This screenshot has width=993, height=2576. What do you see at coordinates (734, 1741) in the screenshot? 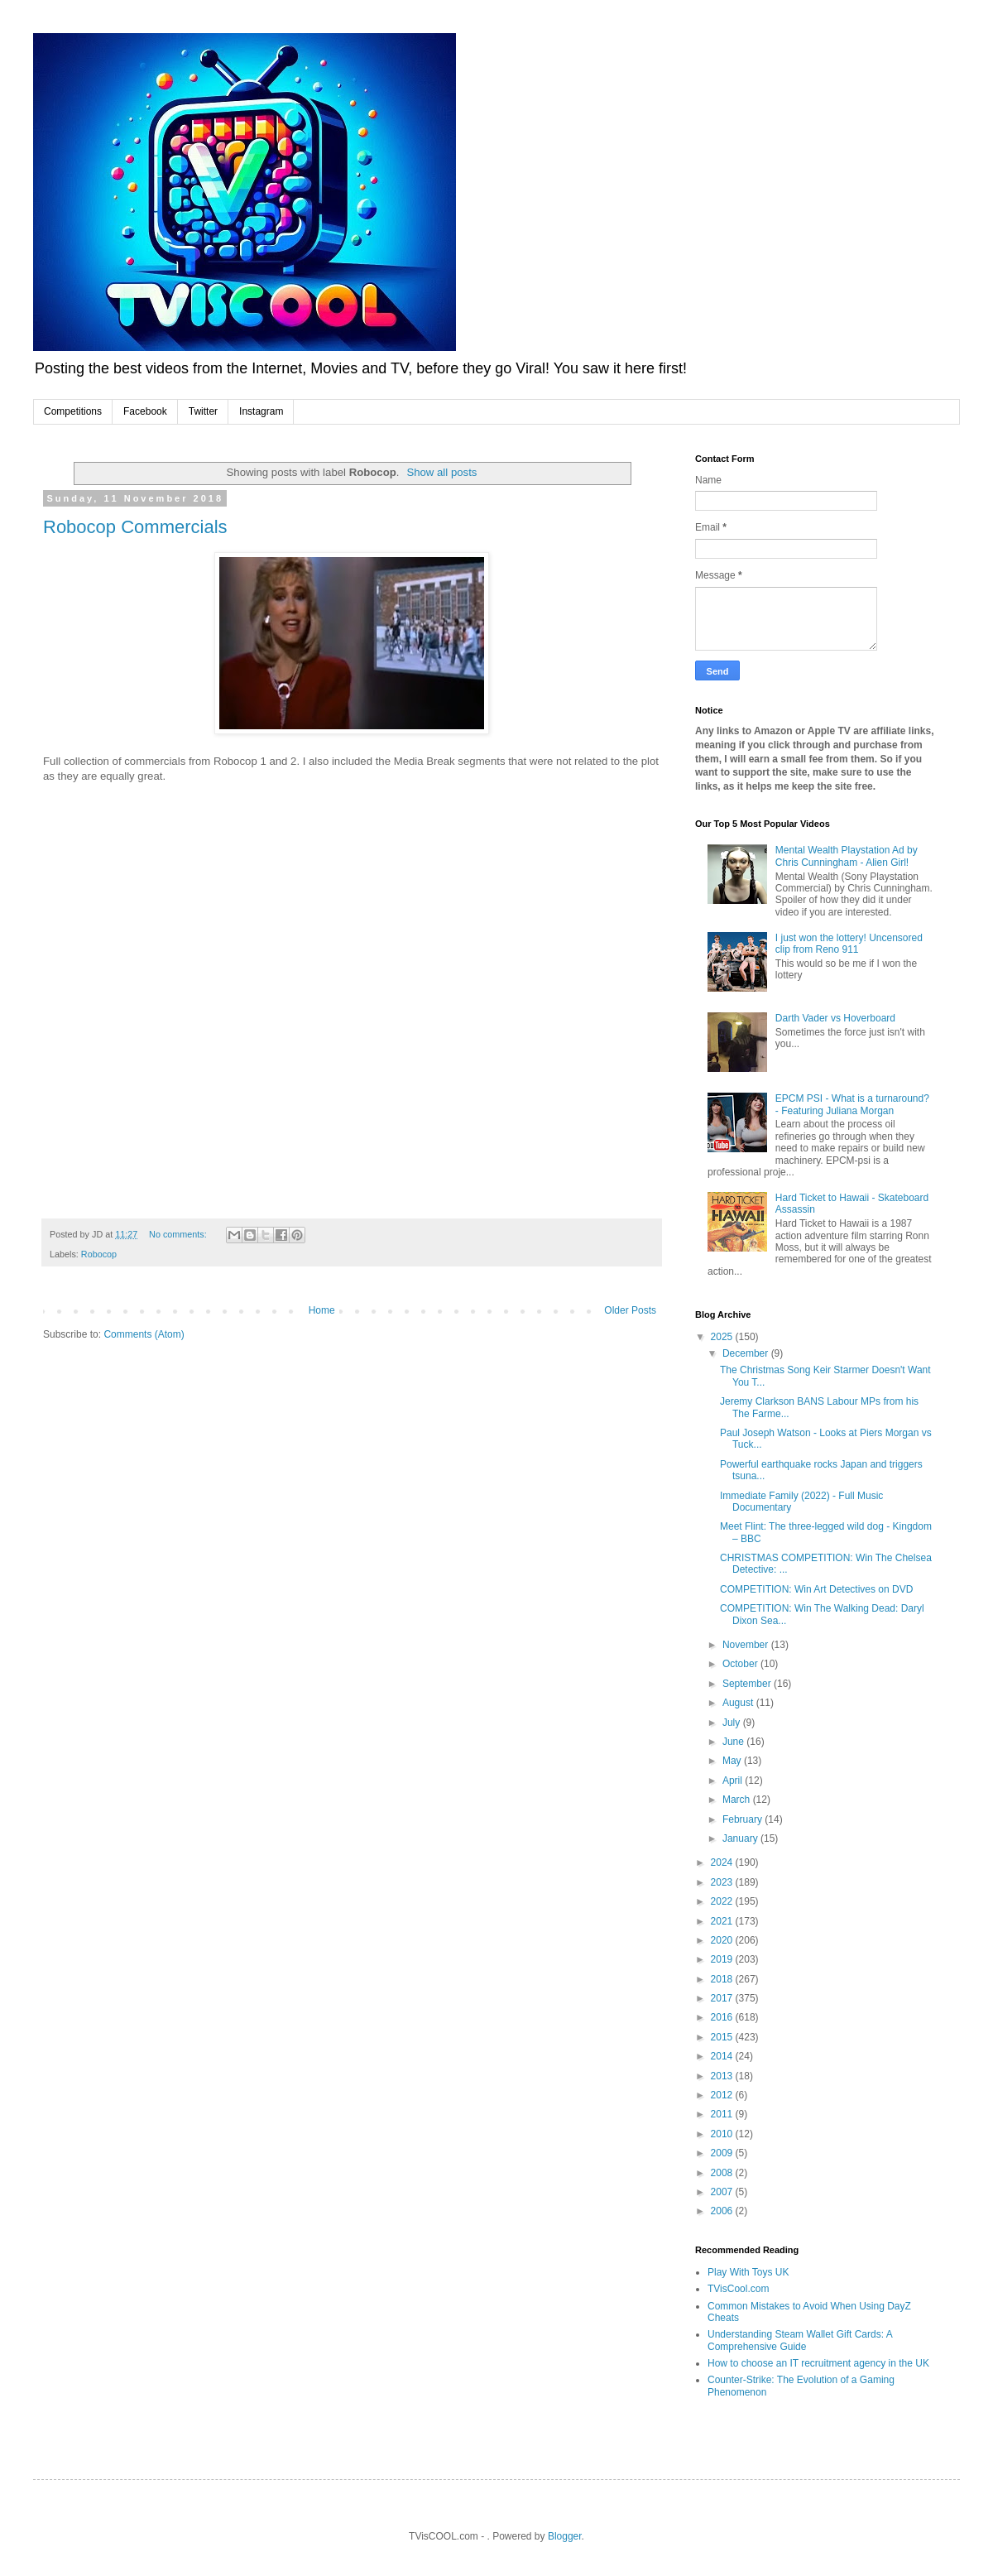
I see `June` at bounding box center [734, 1741].